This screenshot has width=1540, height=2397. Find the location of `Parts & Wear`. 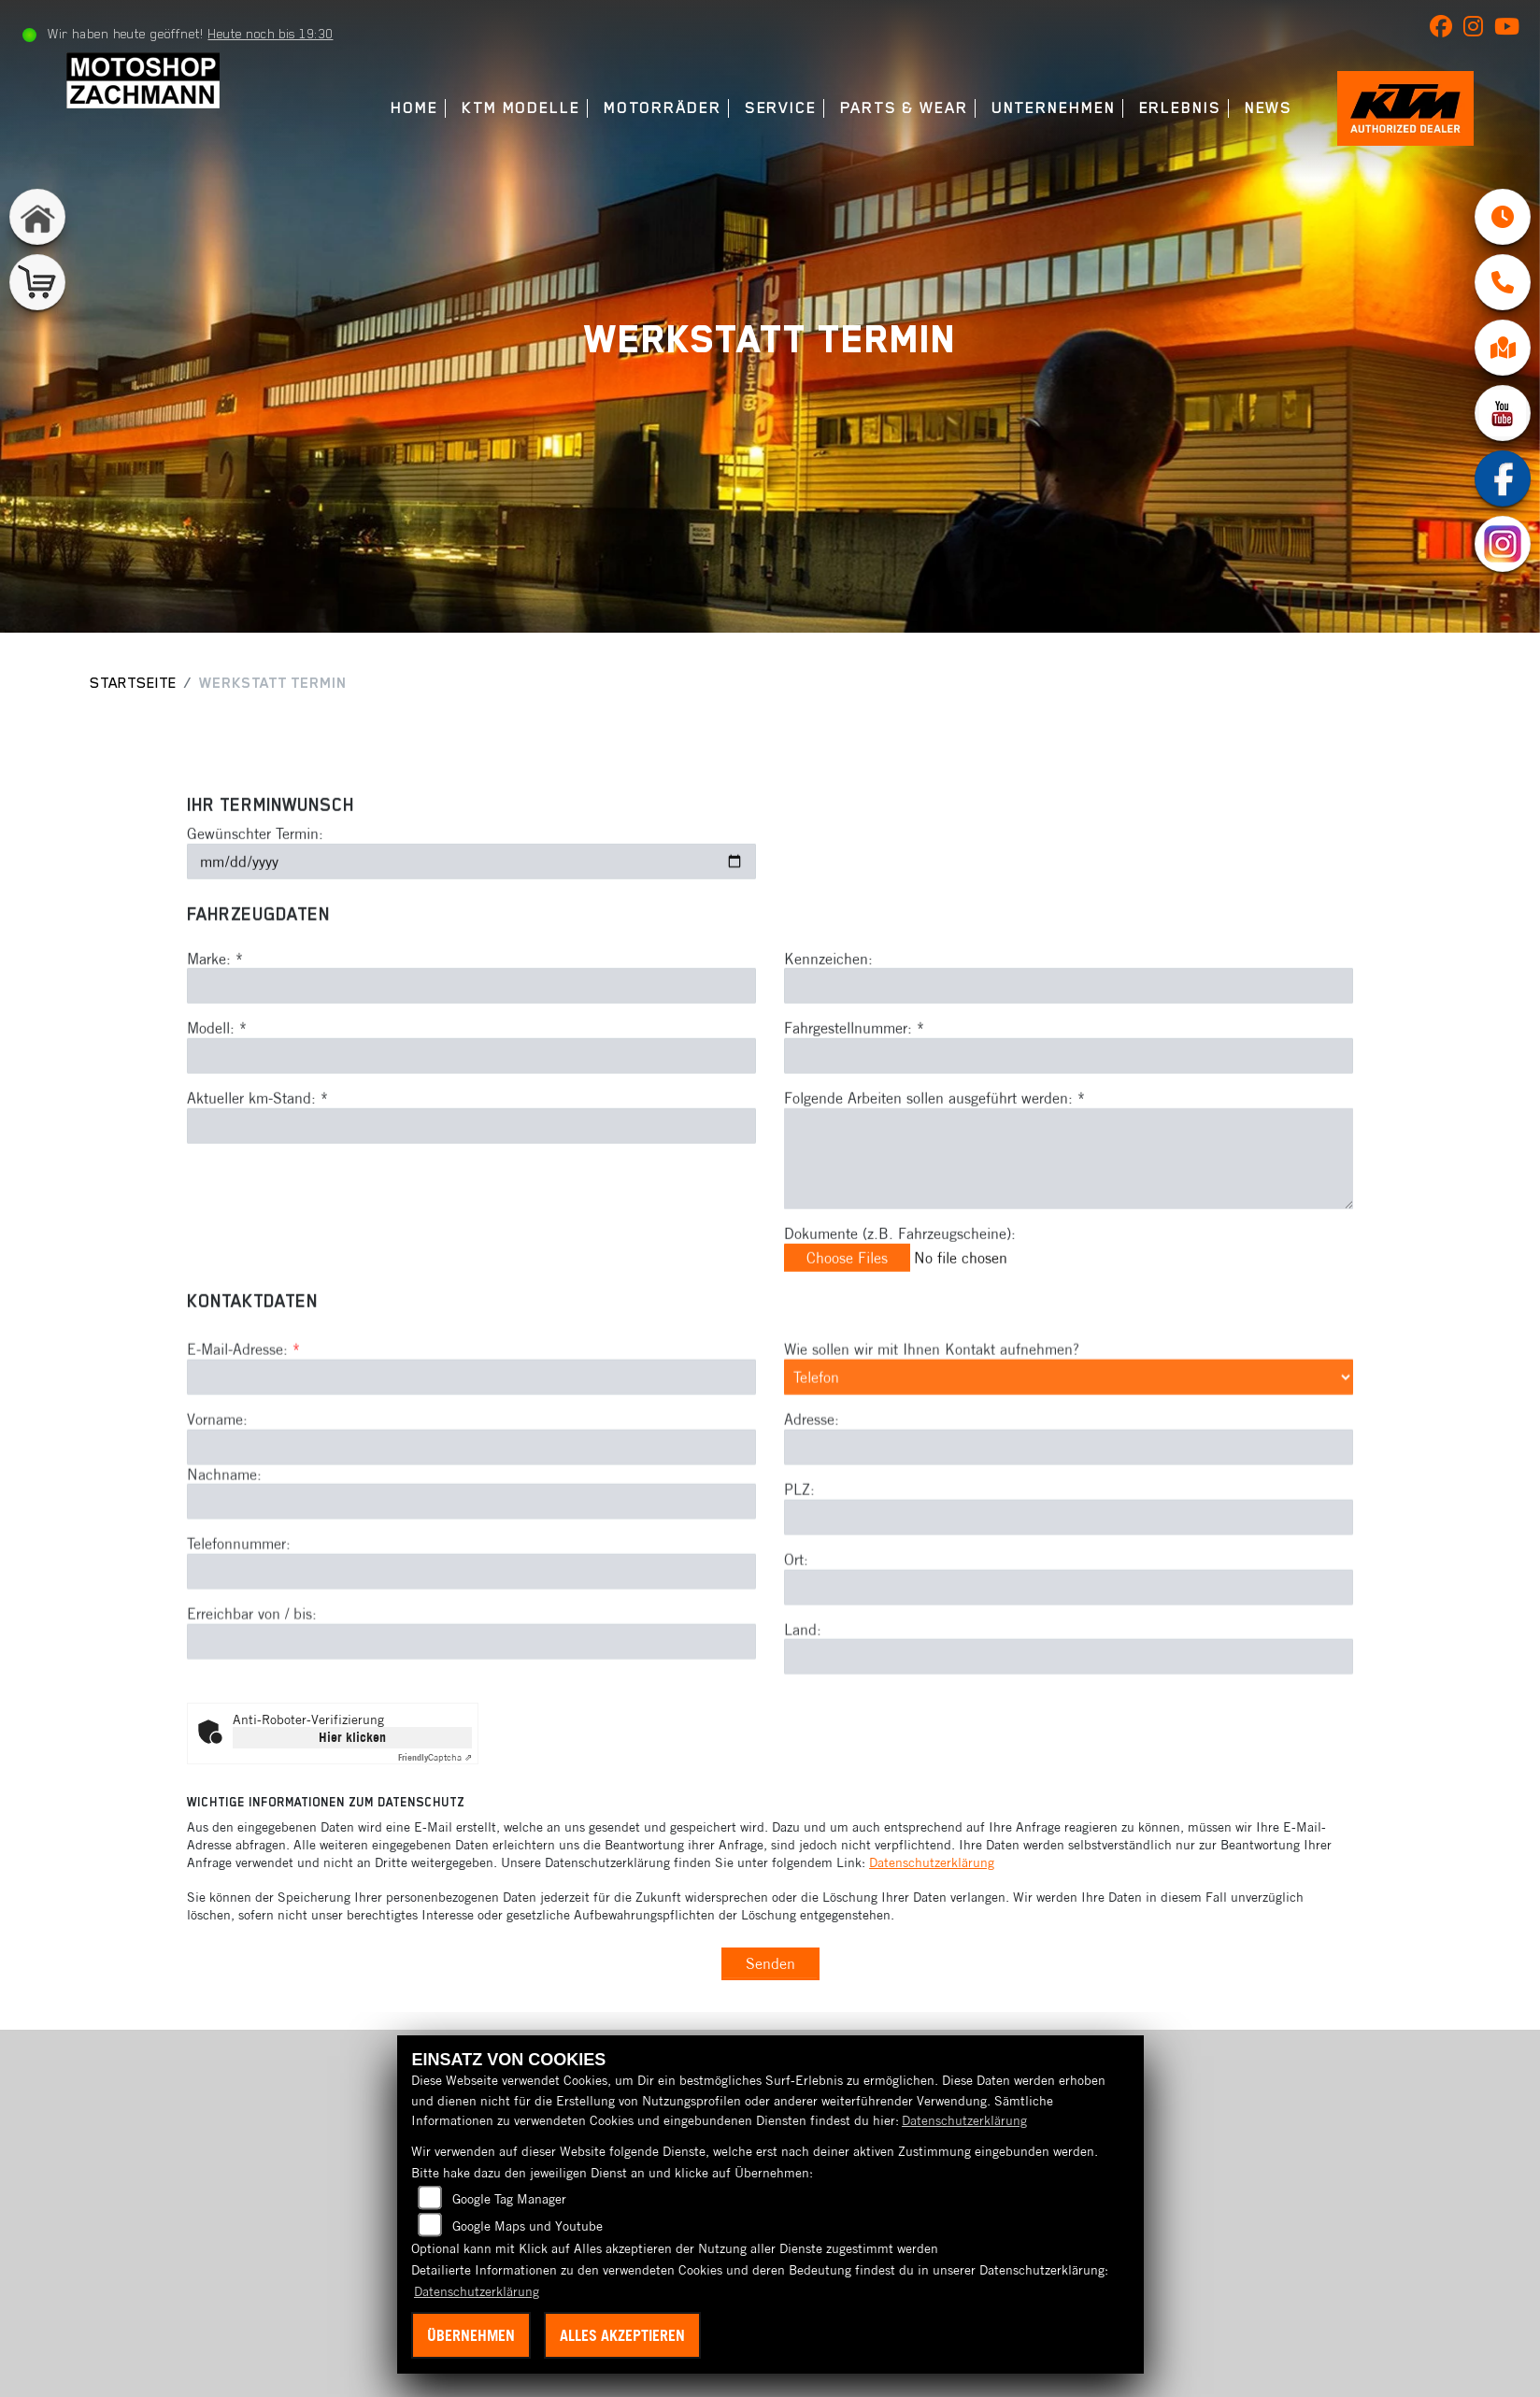

Parts & Wear is located at coordinates (901, 108).